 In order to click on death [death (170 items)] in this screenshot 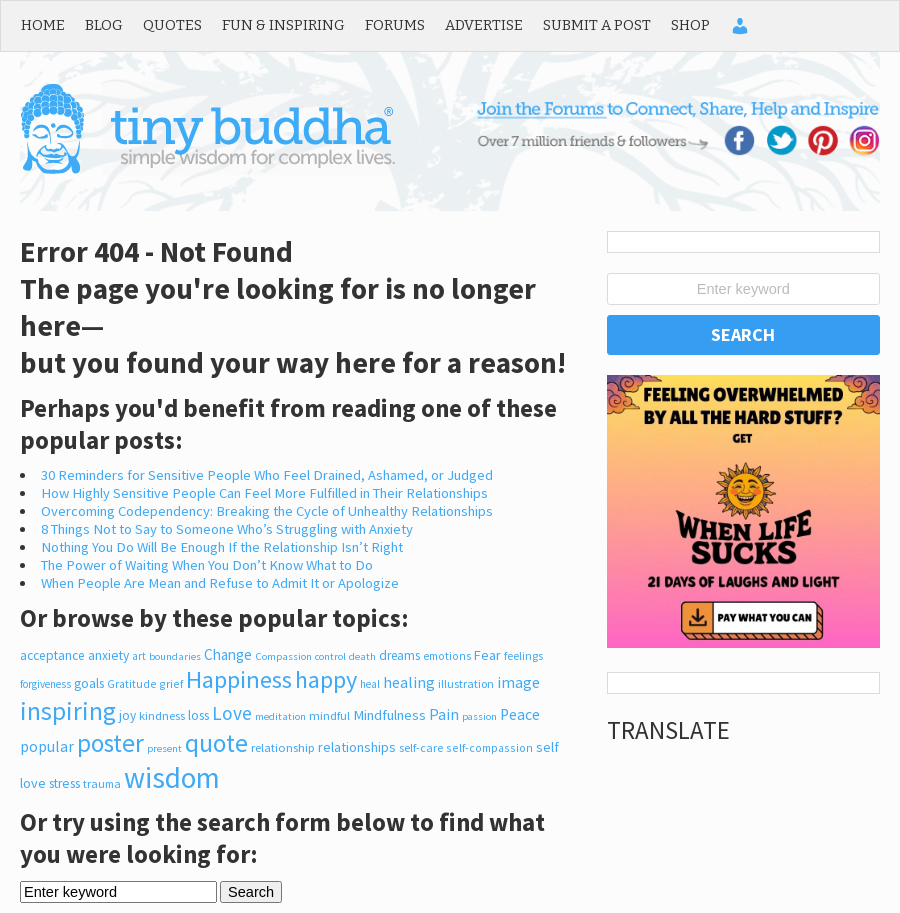, I will do `click(362, 656)`.